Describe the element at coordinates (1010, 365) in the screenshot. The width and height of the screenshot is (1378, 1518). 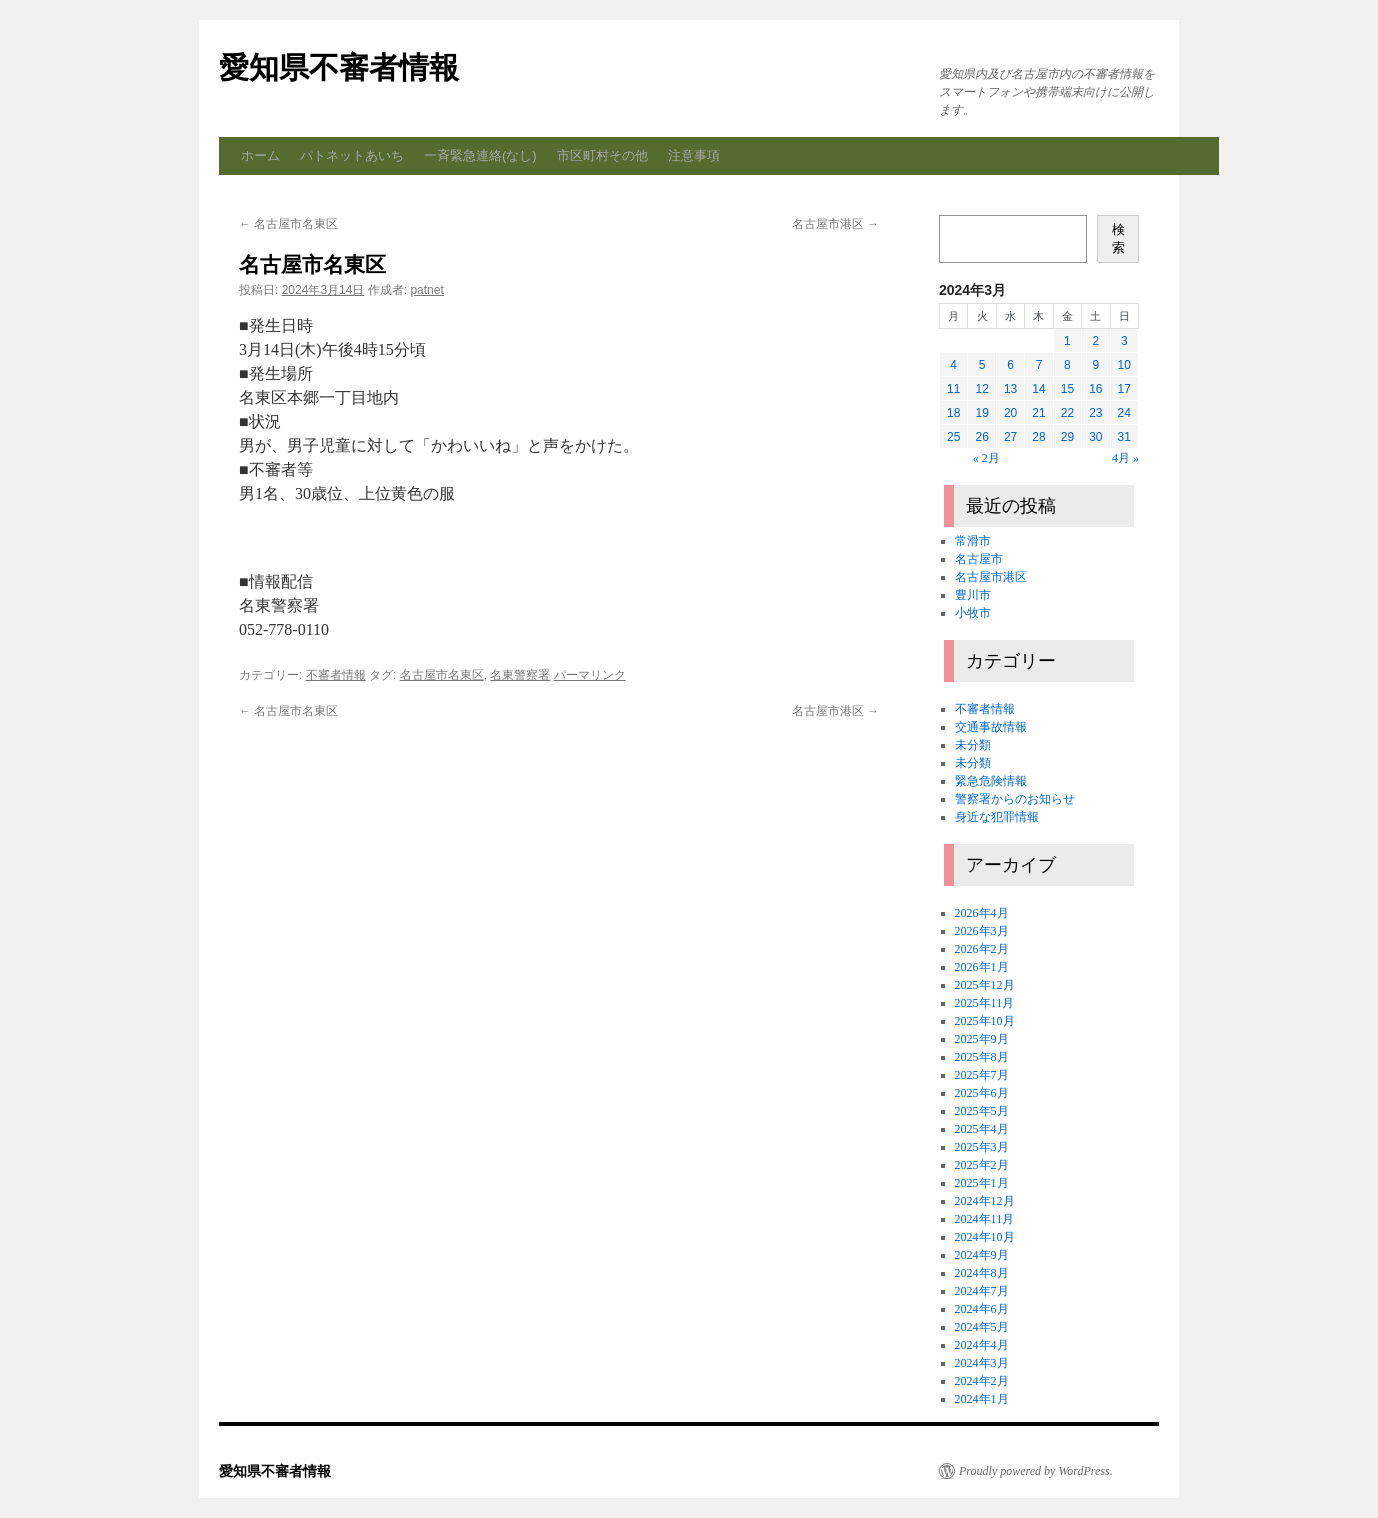
I see `6 [2024年3月6日 に投稿を公開]` at that location.